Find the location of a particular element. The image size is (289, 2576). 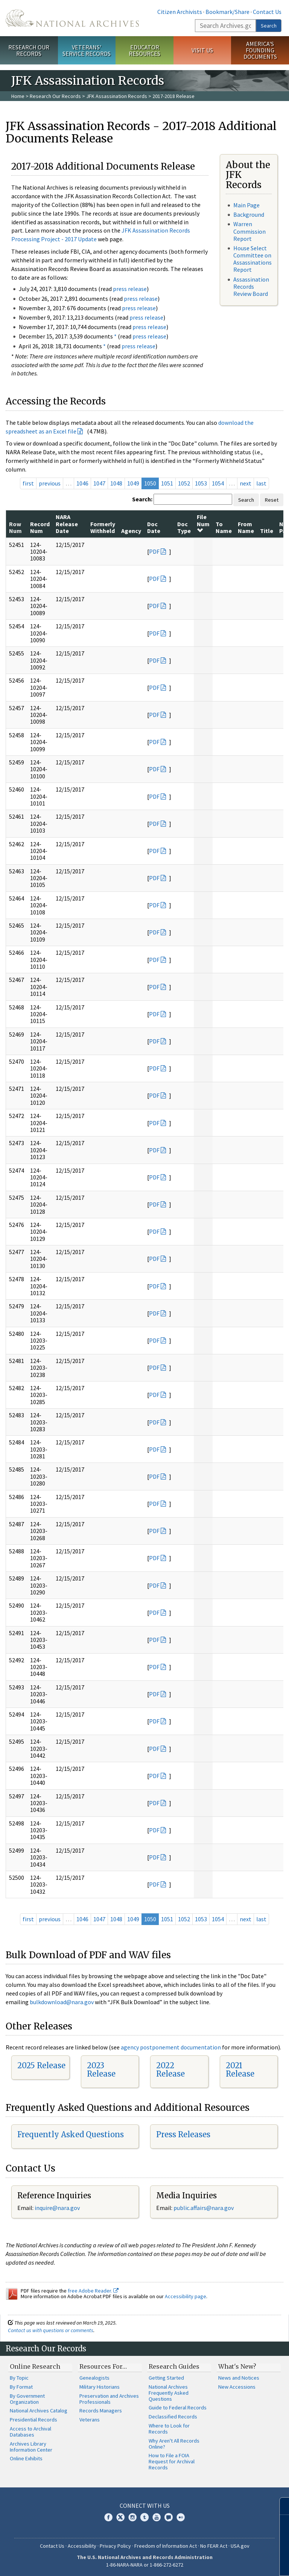

National Archives Catalog is located at coordinates (38, 2410).